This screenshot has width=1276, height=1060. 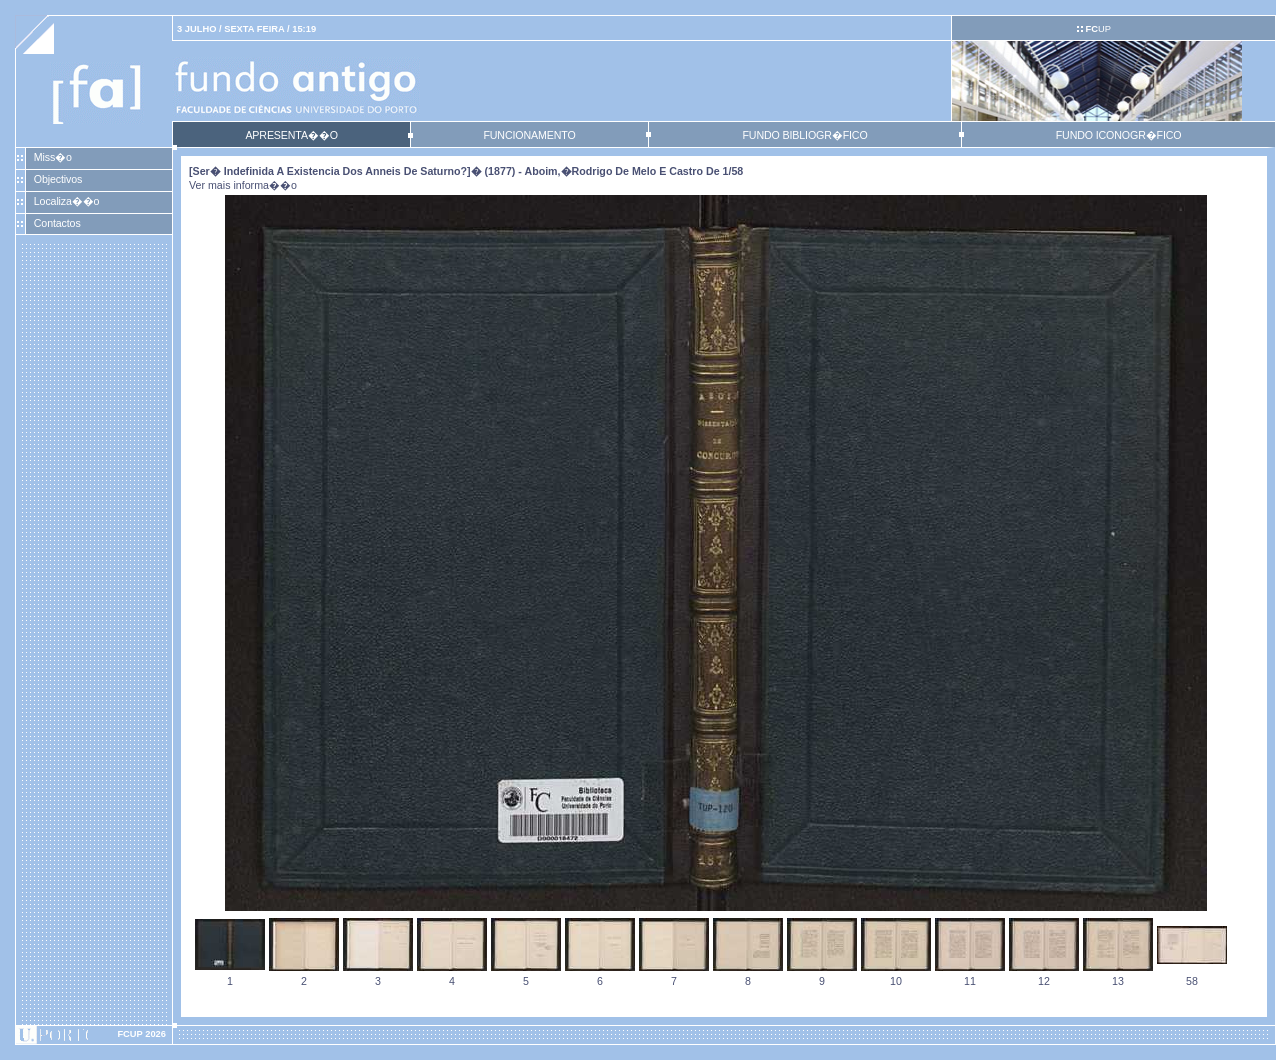 I want to click on FUNDO ICONOGR�FICO, so click(x=1119, y=135).